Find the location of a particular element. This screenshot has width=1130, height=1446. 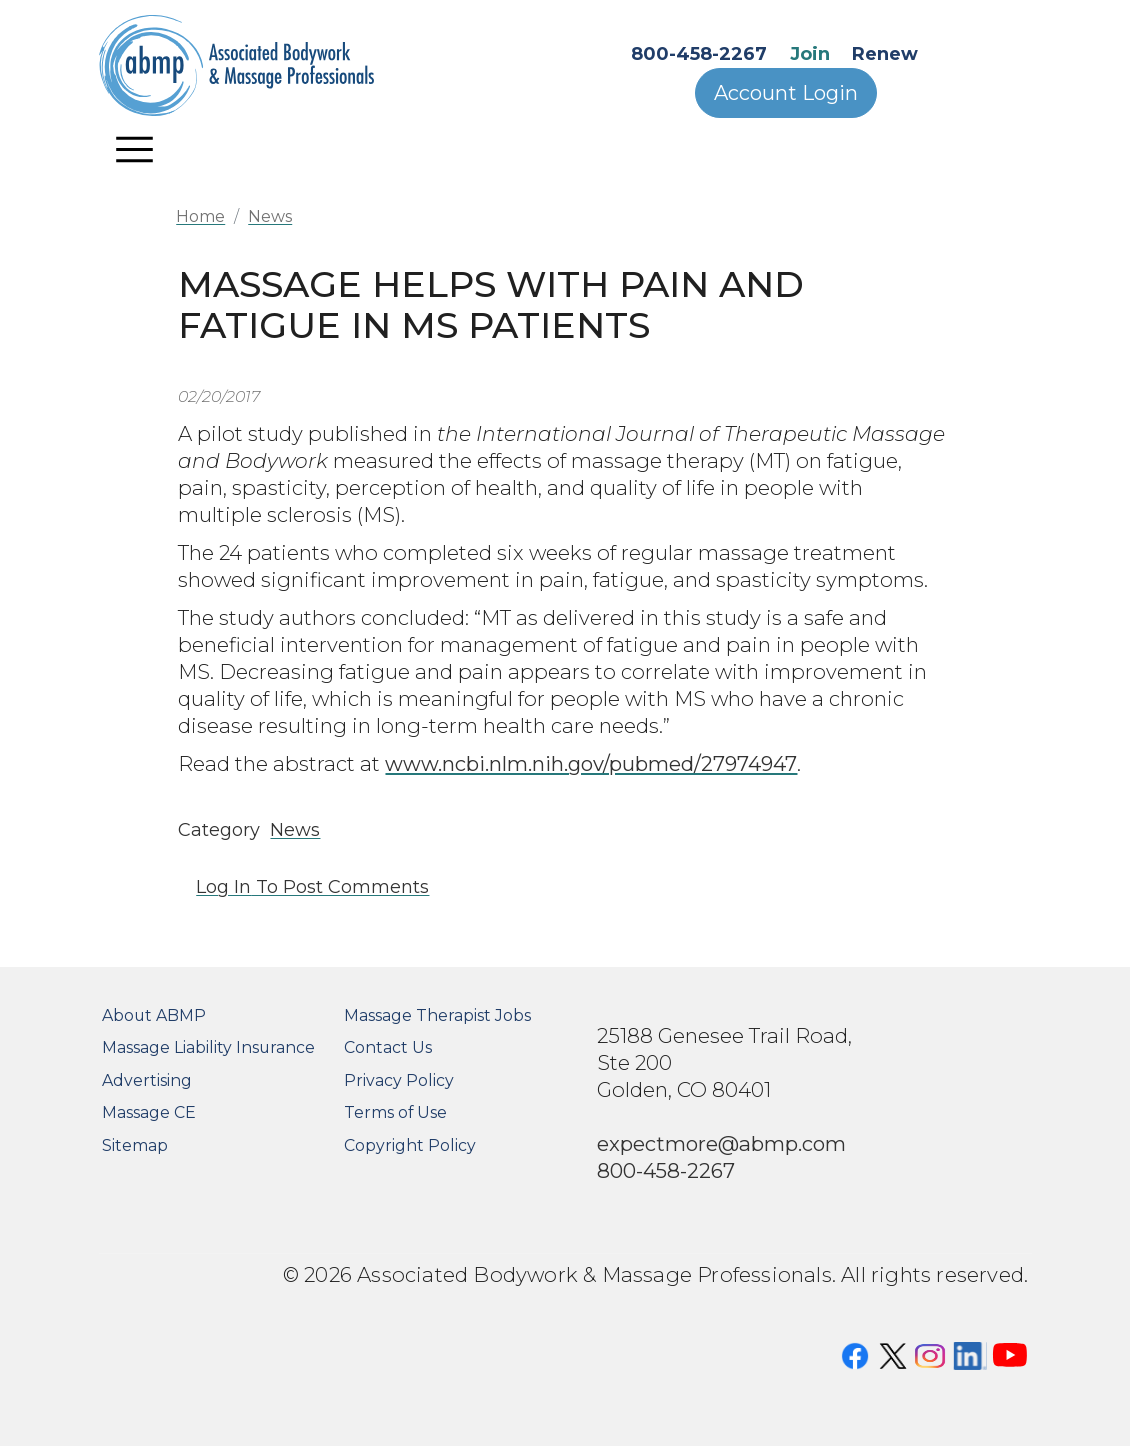

Log in is located at coordinates (223, 887).